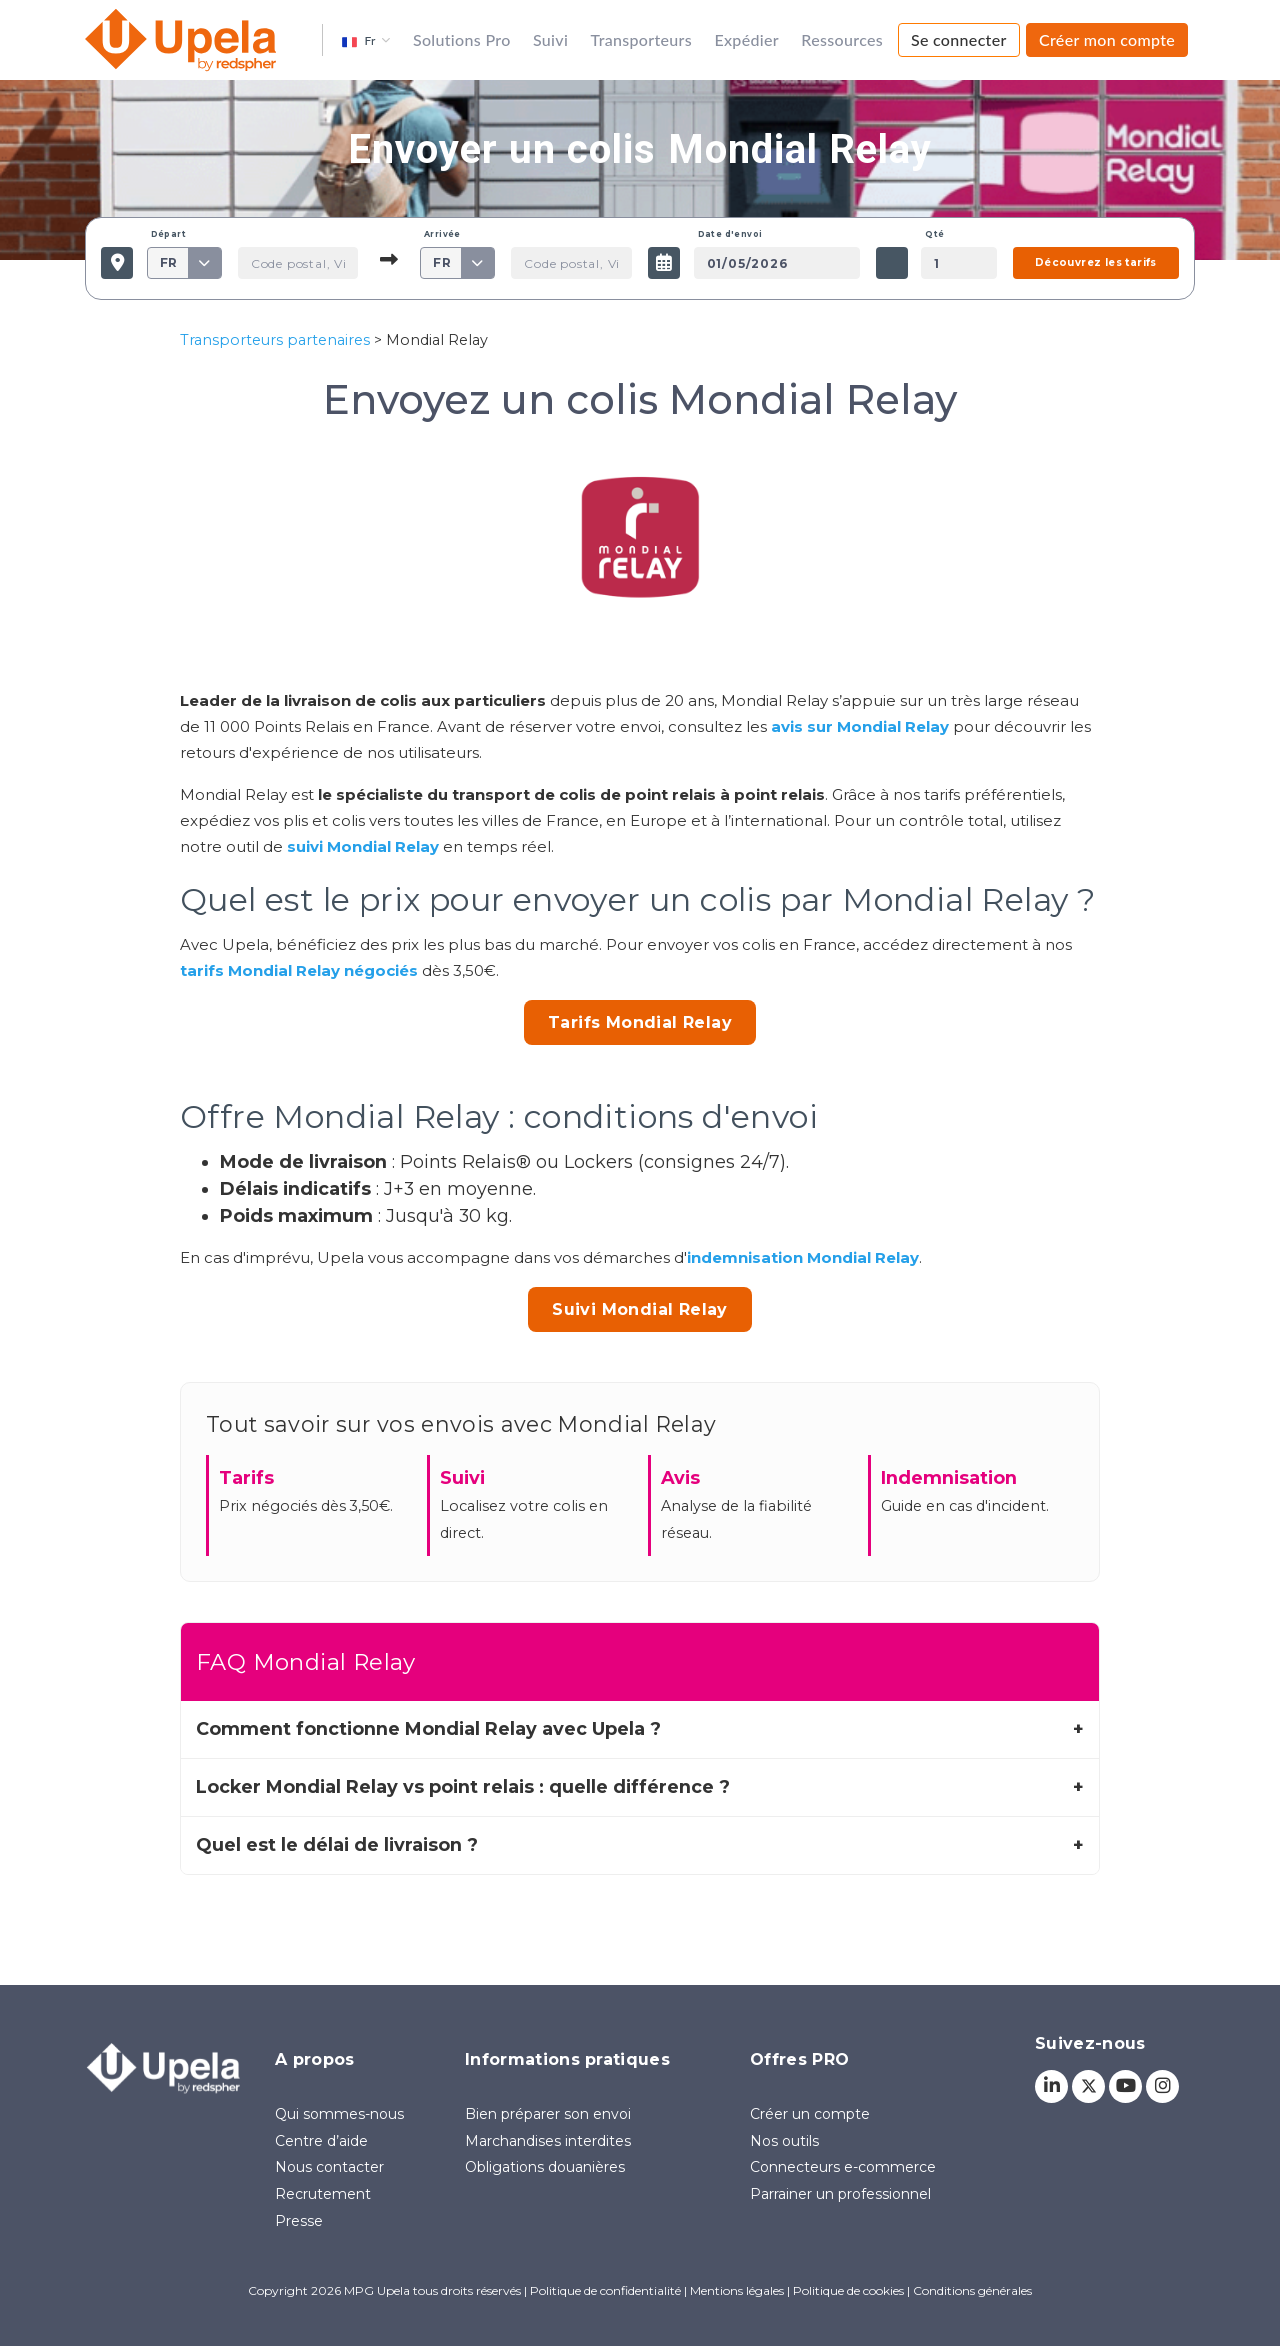 This screenshot has height=2346, width=1280. I want to click on Centre d’aide, so click(321, 2141).